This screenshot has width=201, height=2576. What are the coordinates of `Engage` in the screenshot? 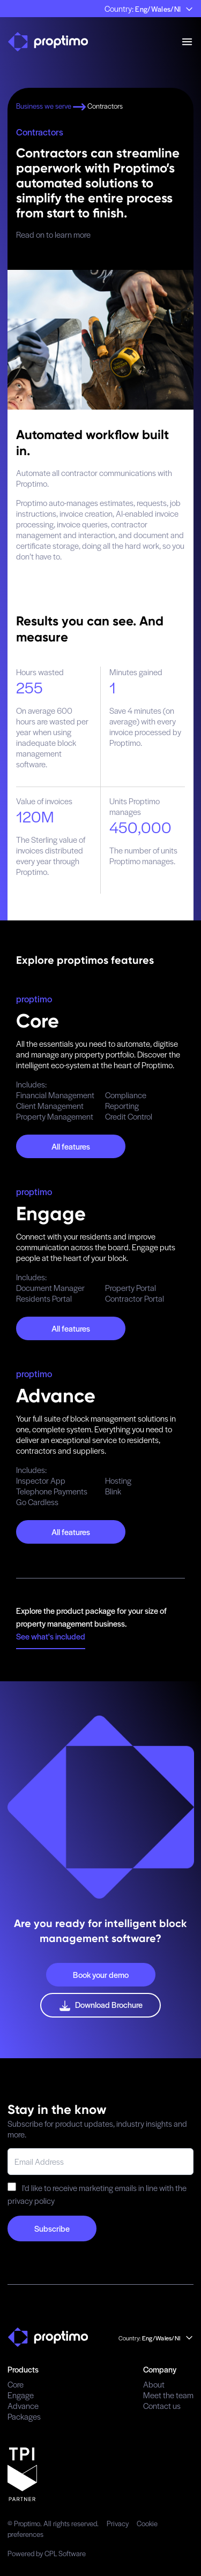 It's located at (21, 2394).